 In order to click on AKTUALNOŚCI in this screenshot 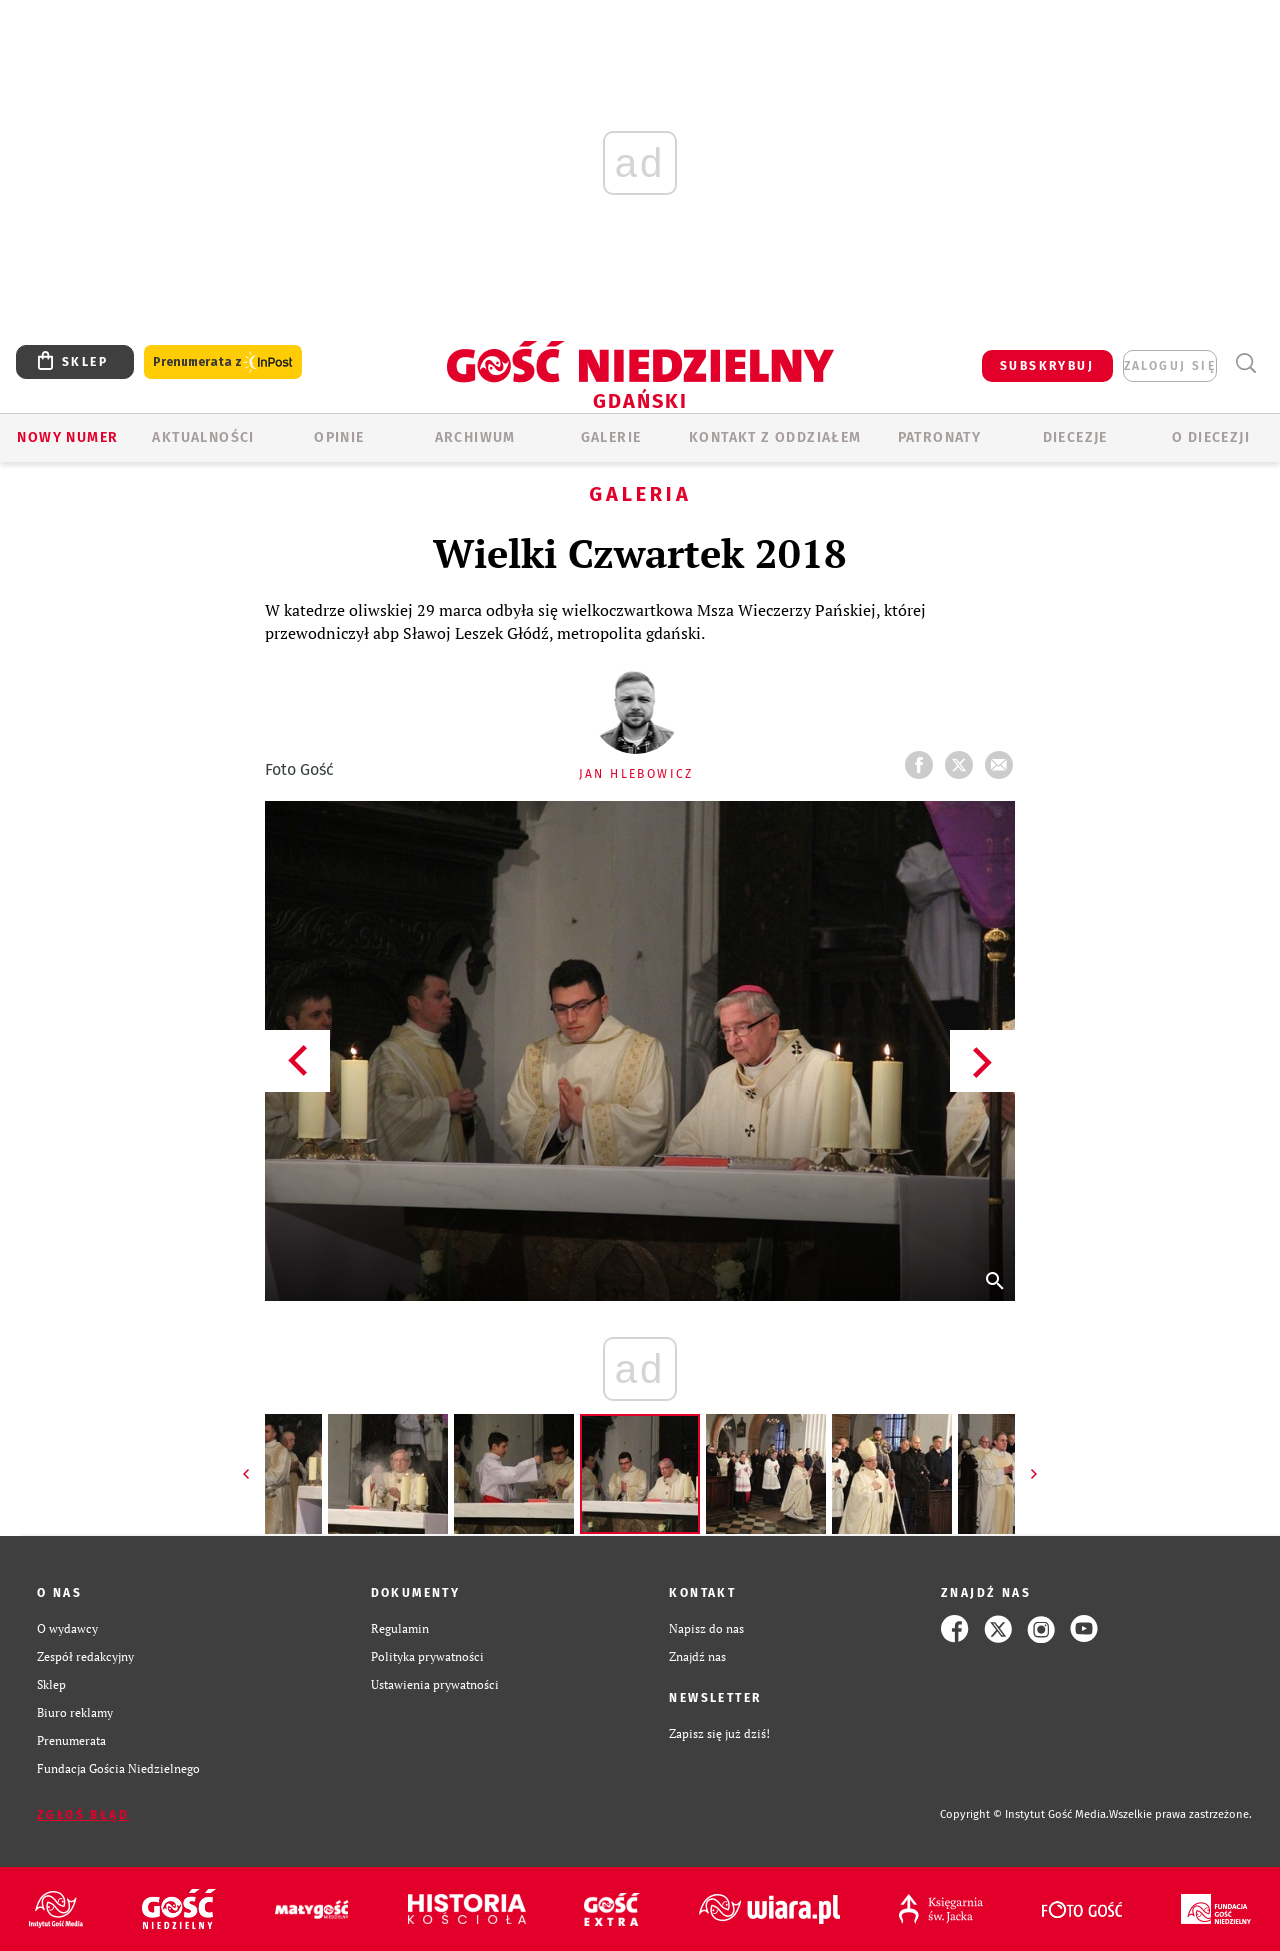, I will do `click(203, 437)`.